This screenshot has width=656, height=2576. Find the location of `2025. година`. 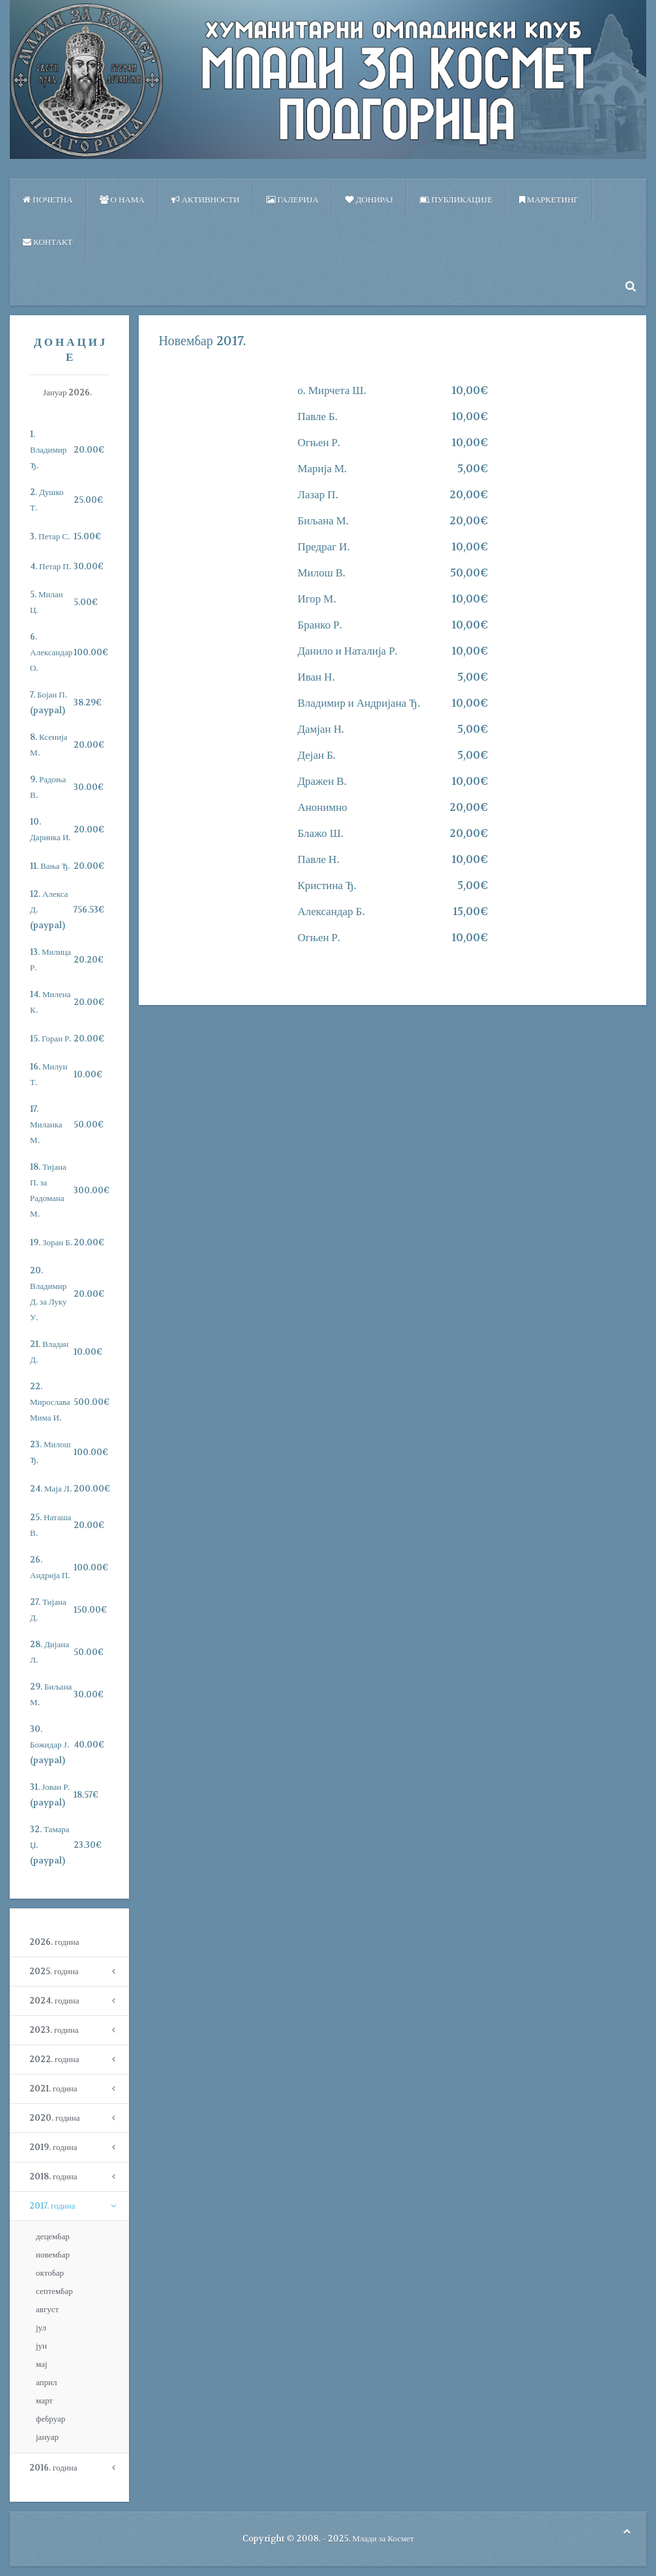

2025. година is located at coordinates (53, 1971).